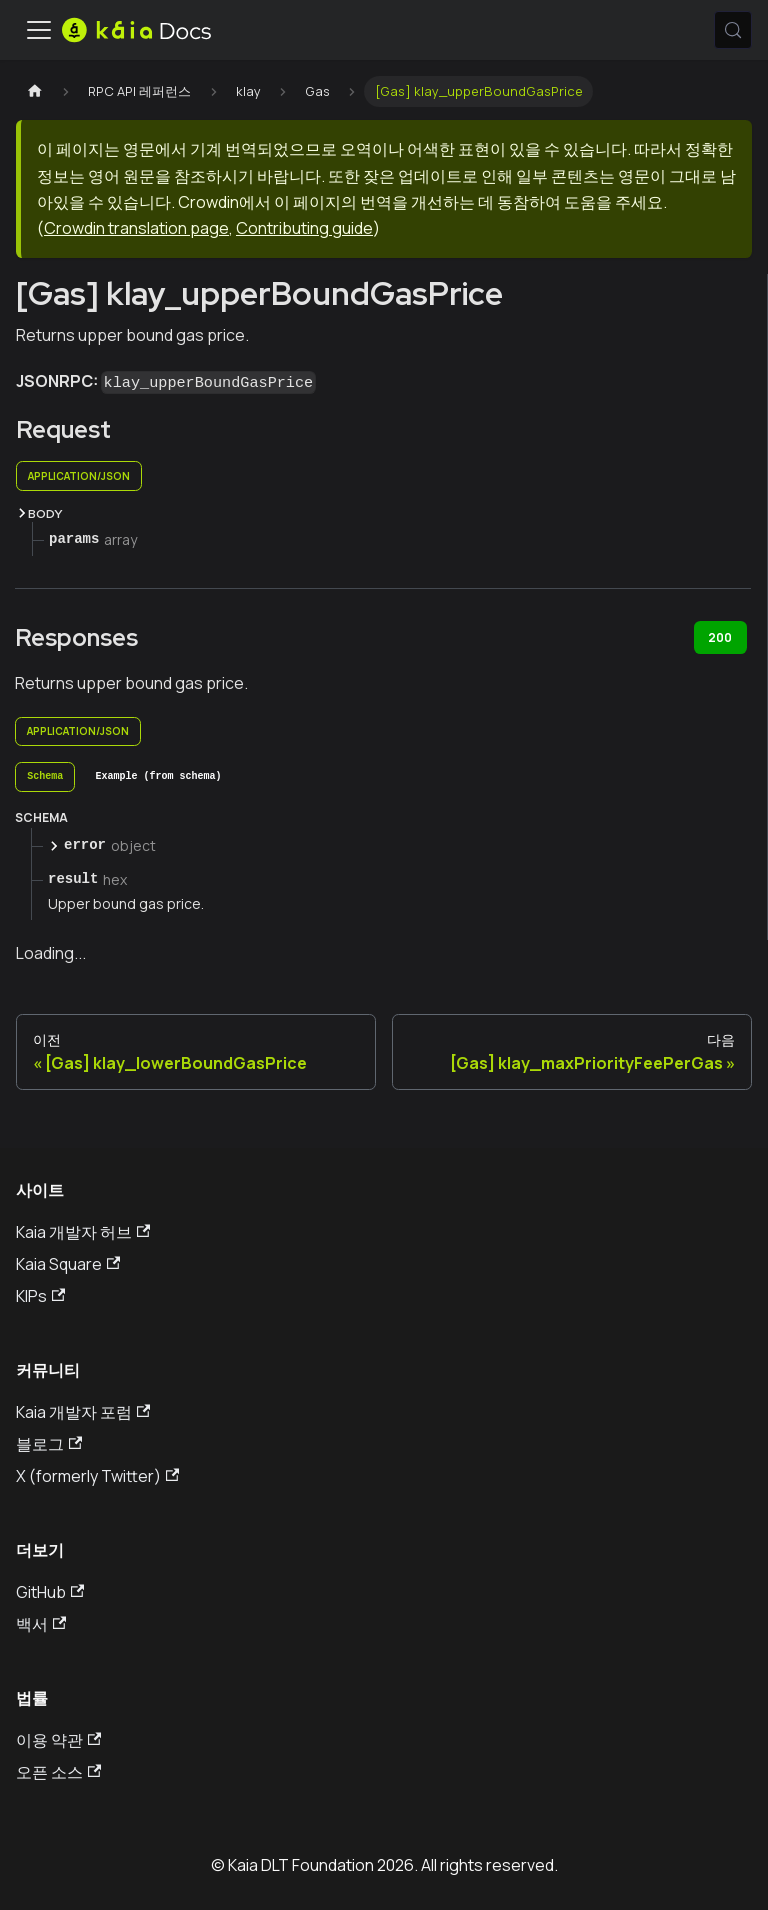  Describe the element at coordinates (40, 1296) in the screenshot. I see `KIPs` at that location.